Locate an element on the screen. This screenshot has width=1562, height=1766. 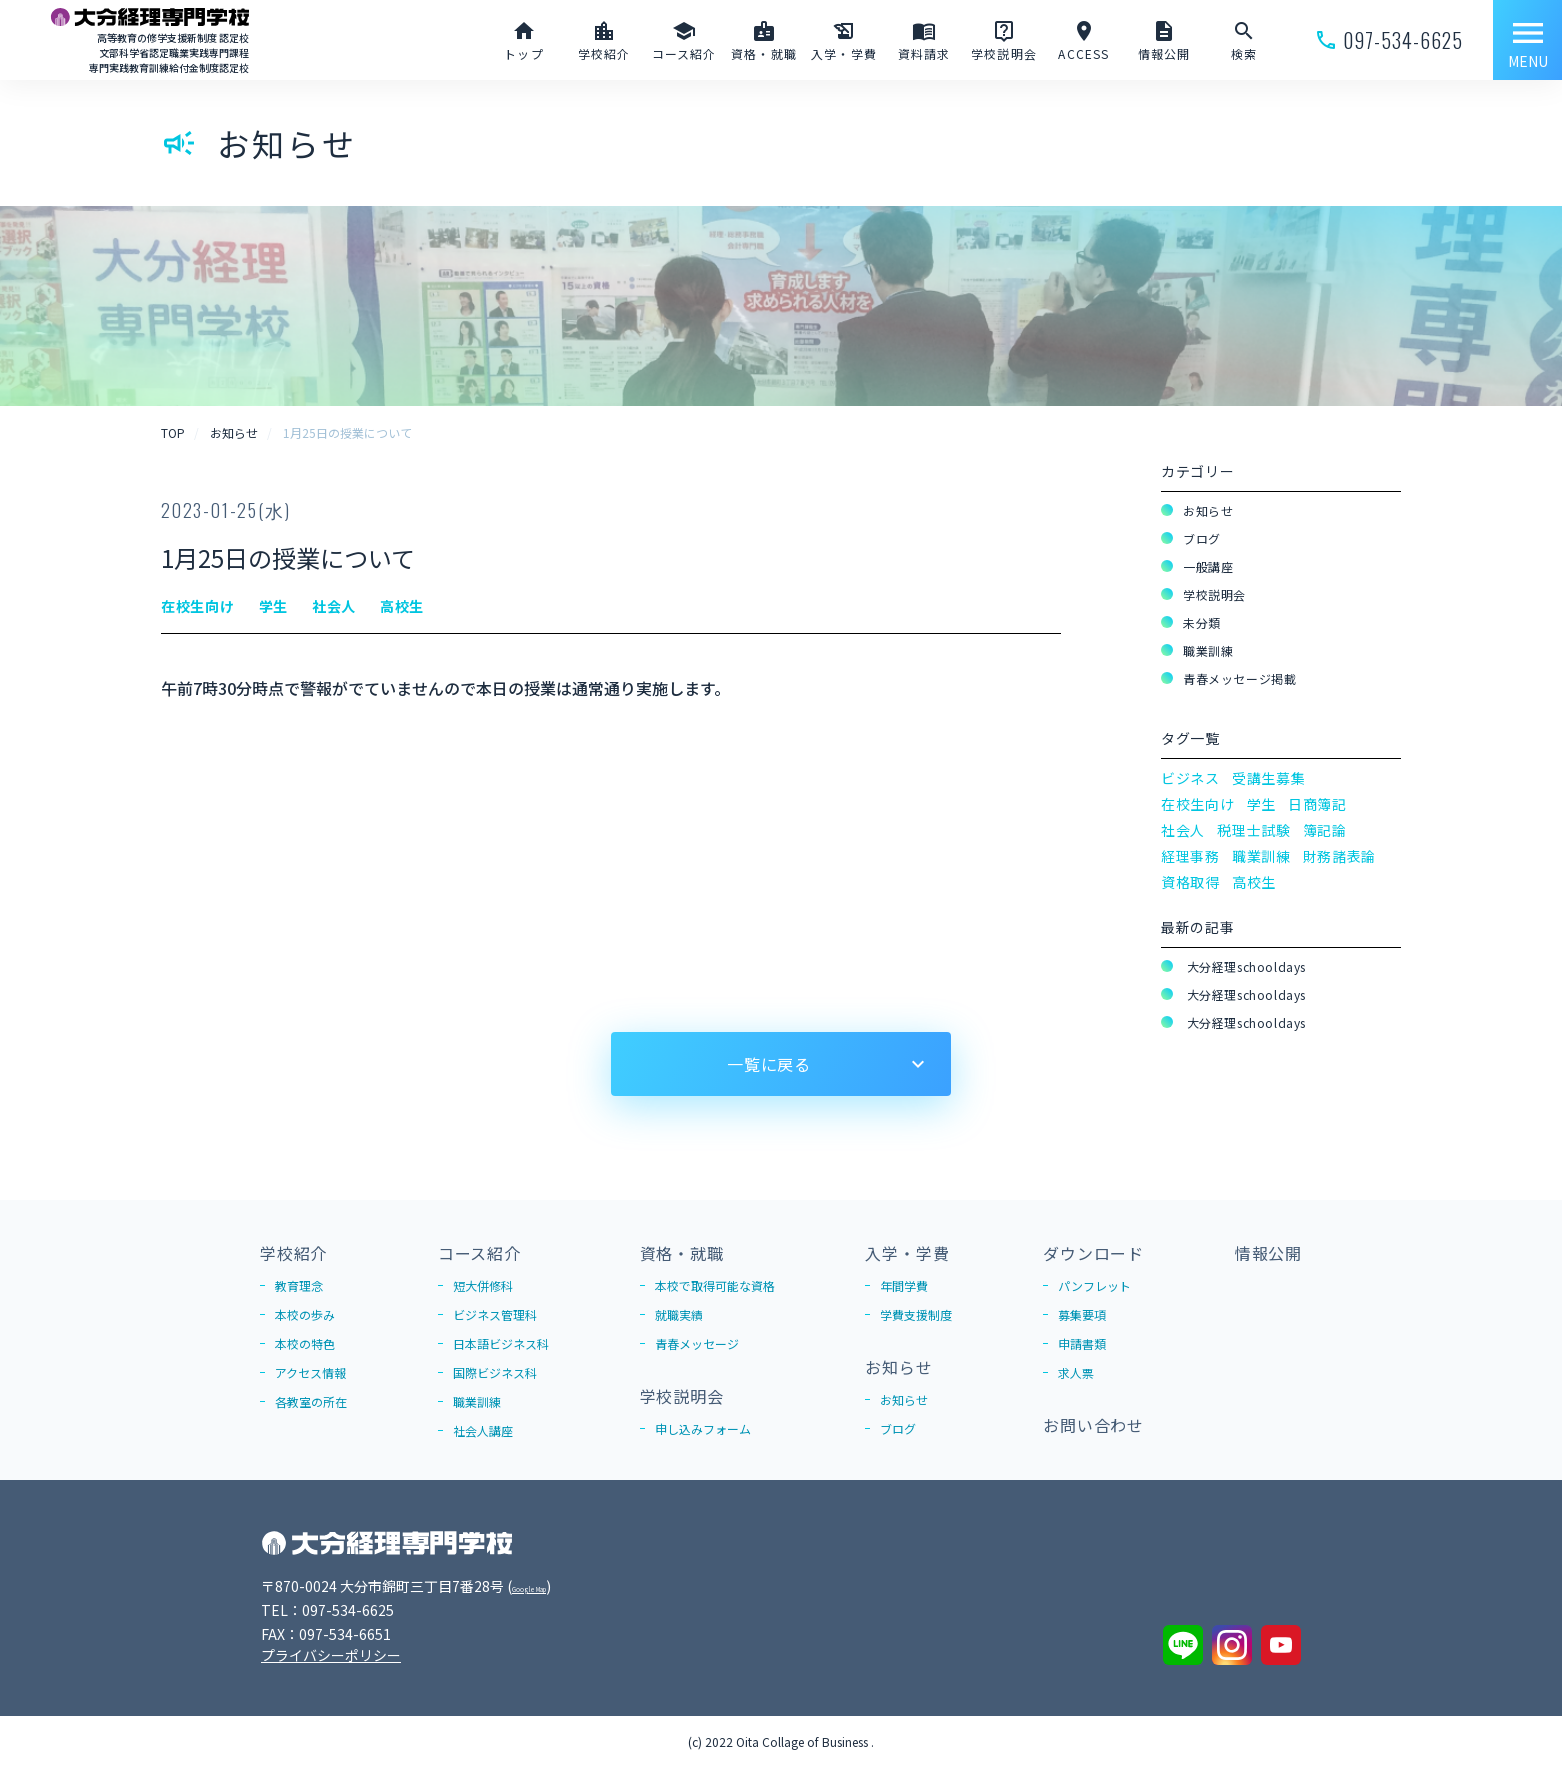
お問い合わせ is located at coordinates (1093, 1425).